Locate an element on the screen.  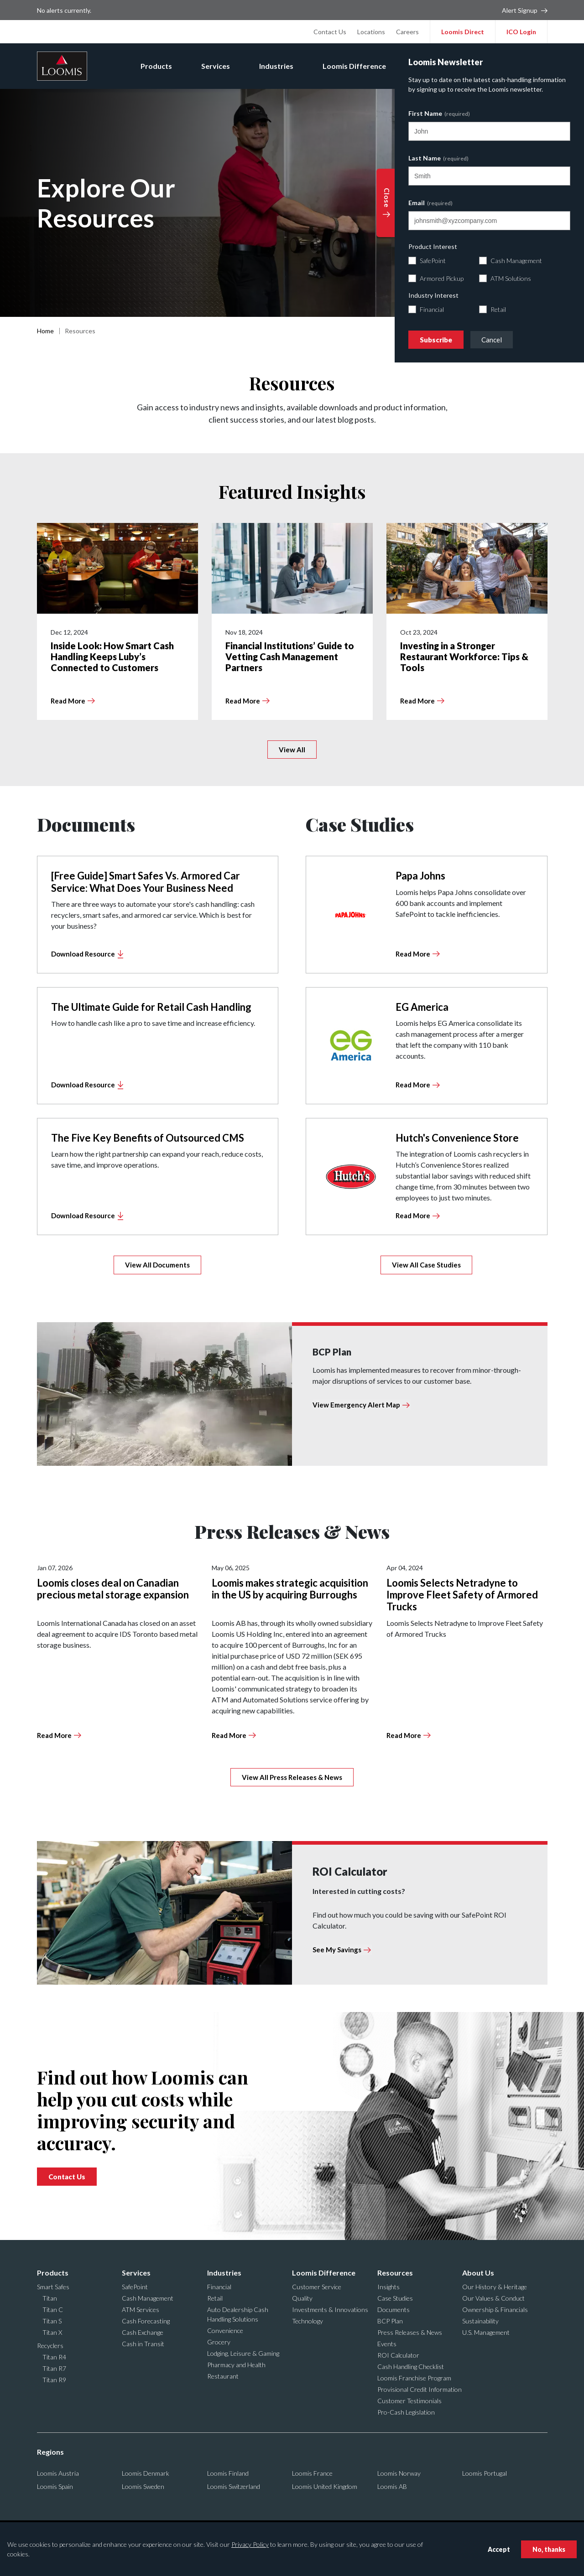
ROI Calculator is located at coordinates (398, 2355).